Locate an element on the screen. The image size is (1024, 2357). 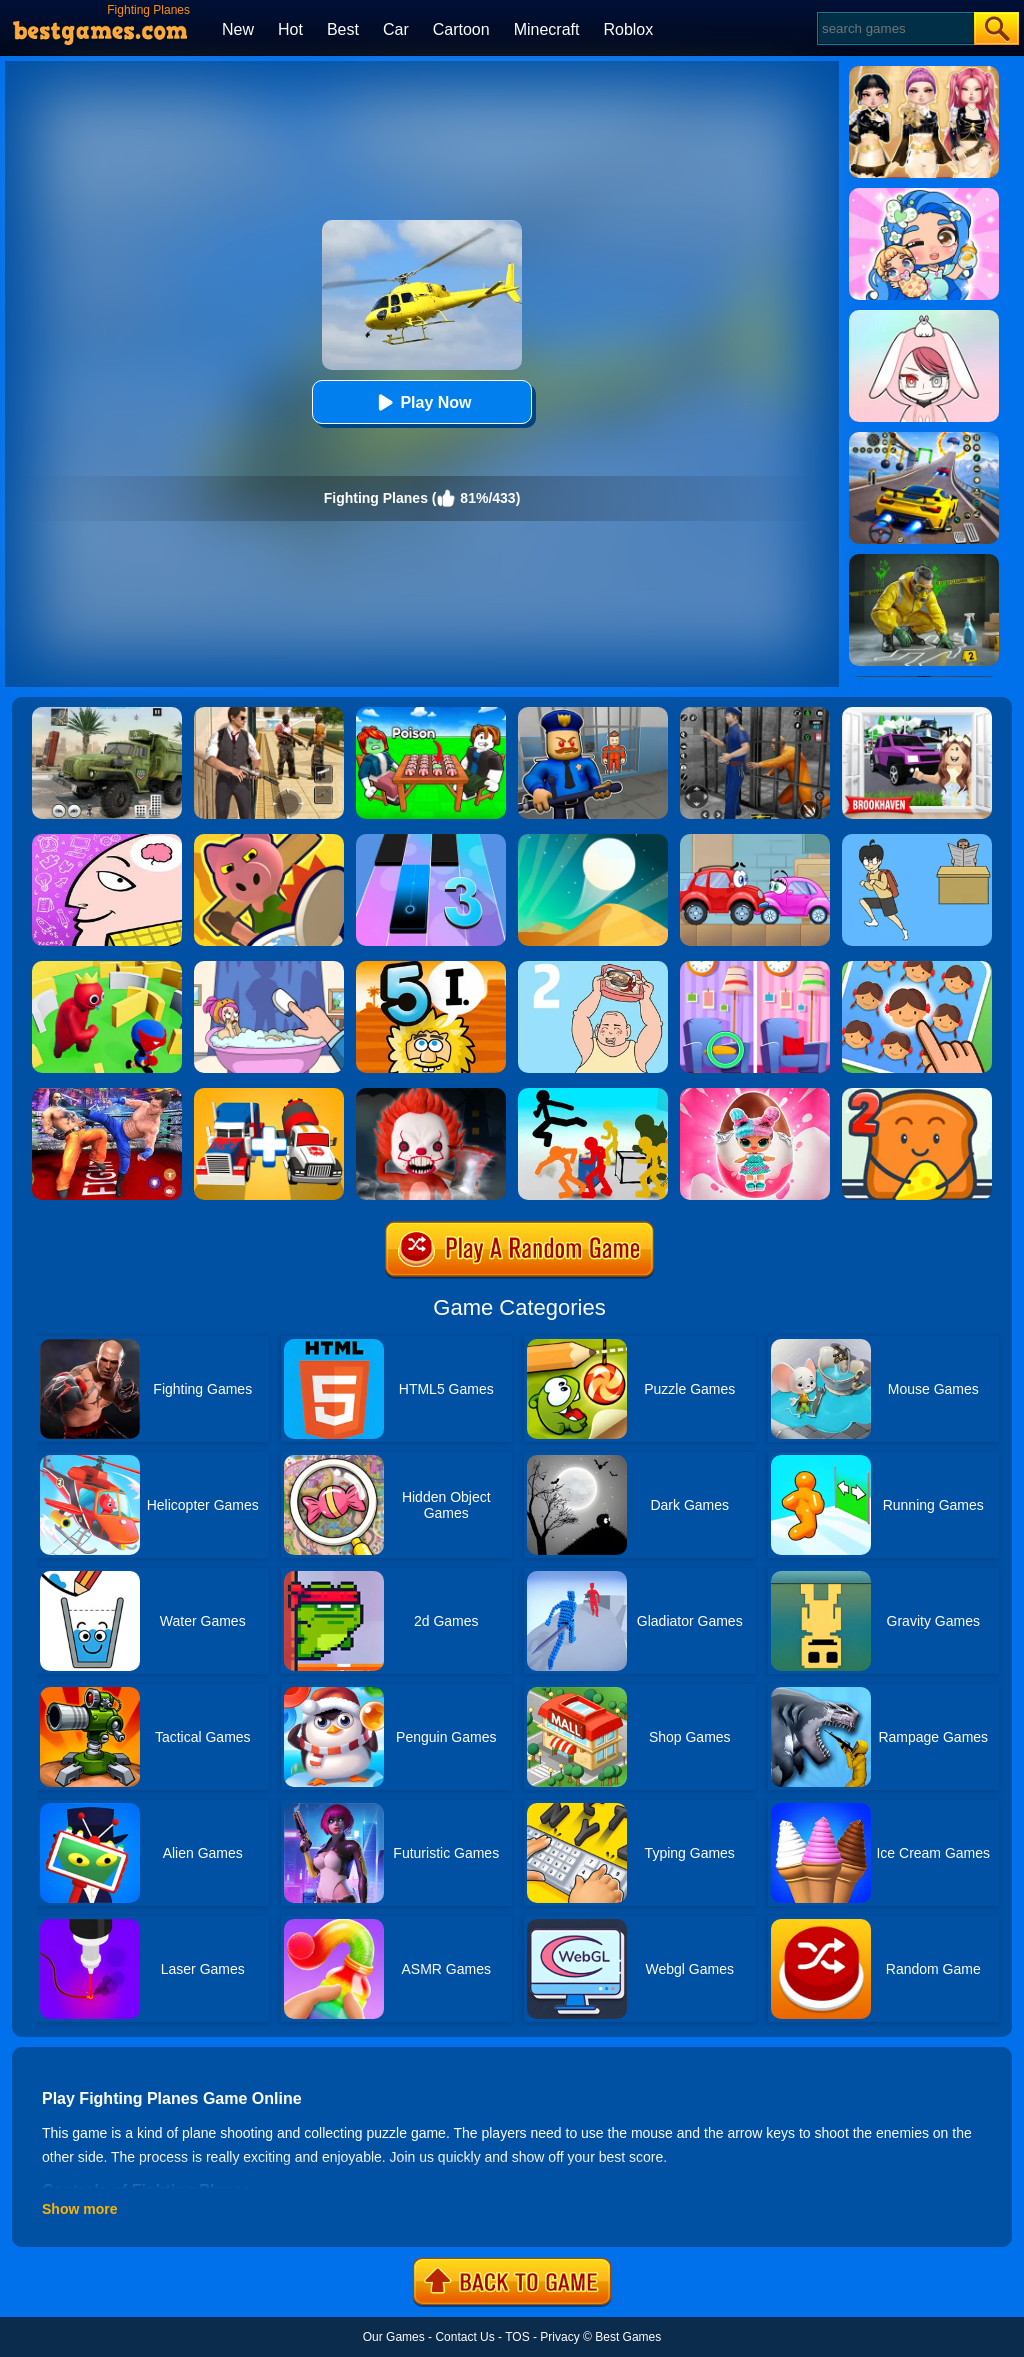
Best Games is located at coordinates (628, 2337).